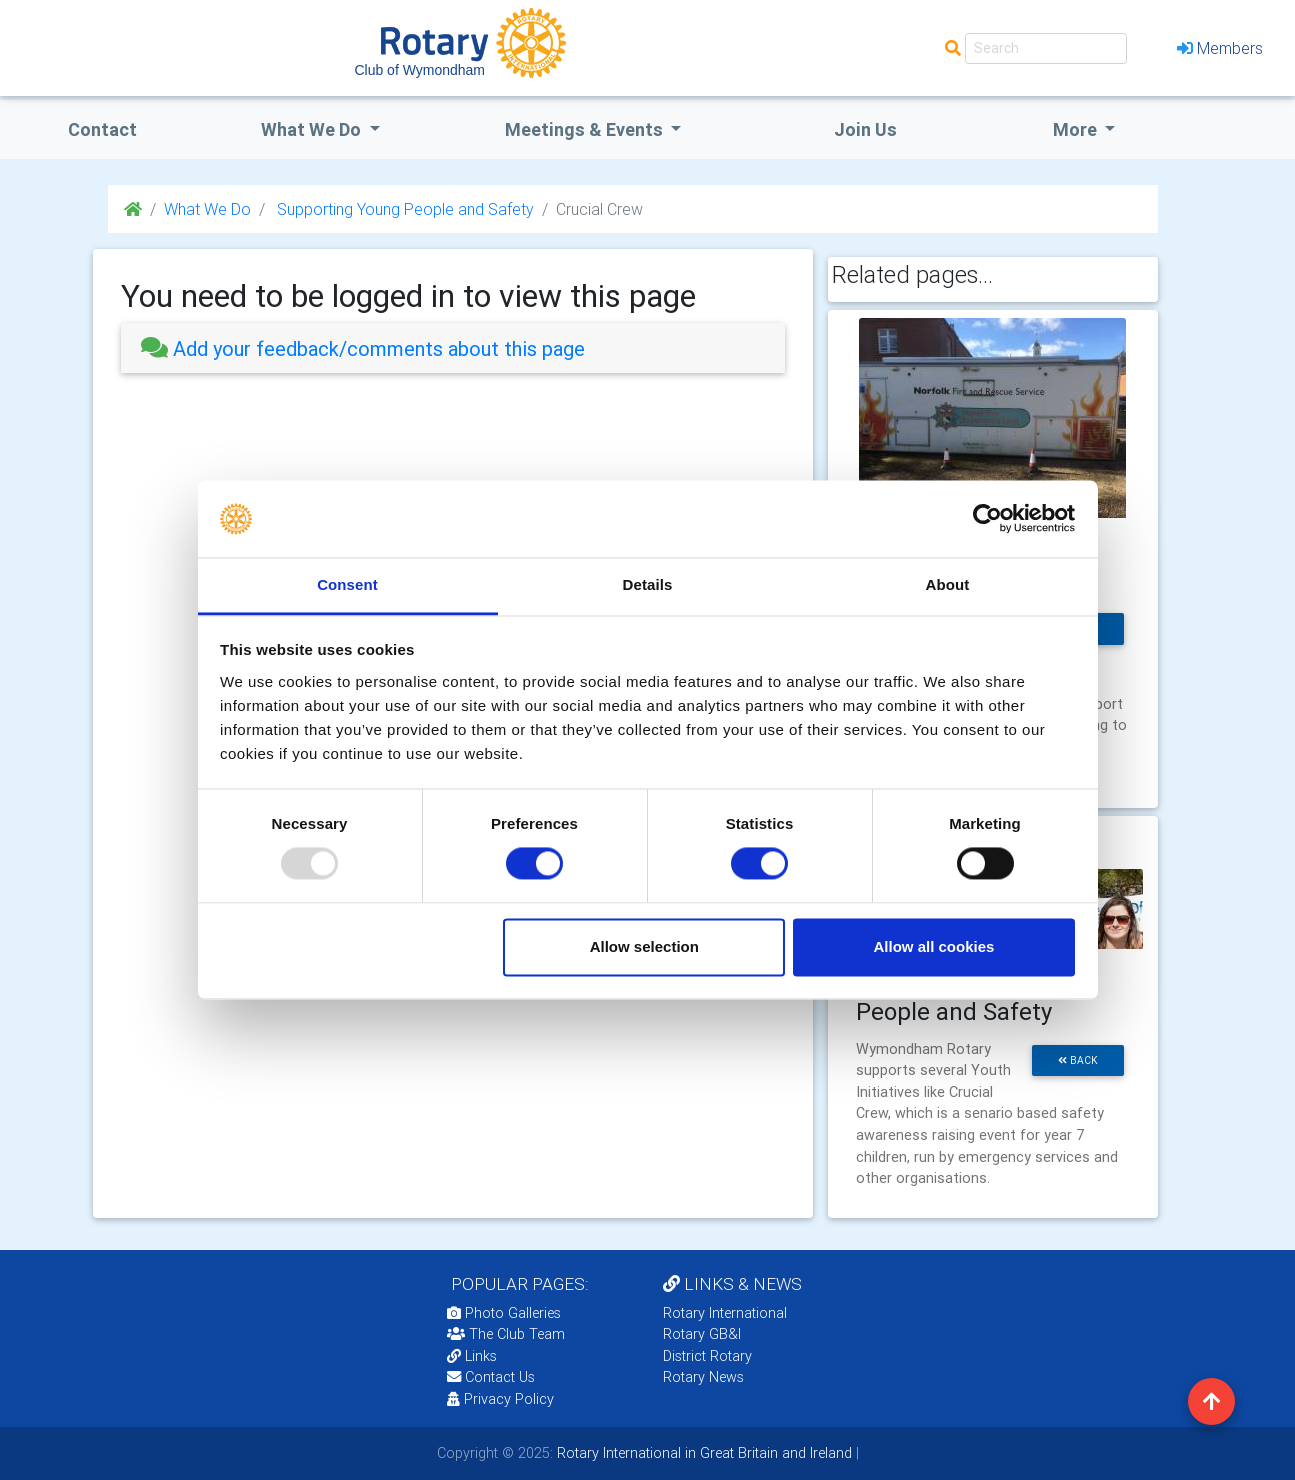 The image size is (1295, 1480). What do you see at coordinates (403, 209) in the screenshot?
I see `Supporting Young People and Safety` at bounding box center [403, 209].